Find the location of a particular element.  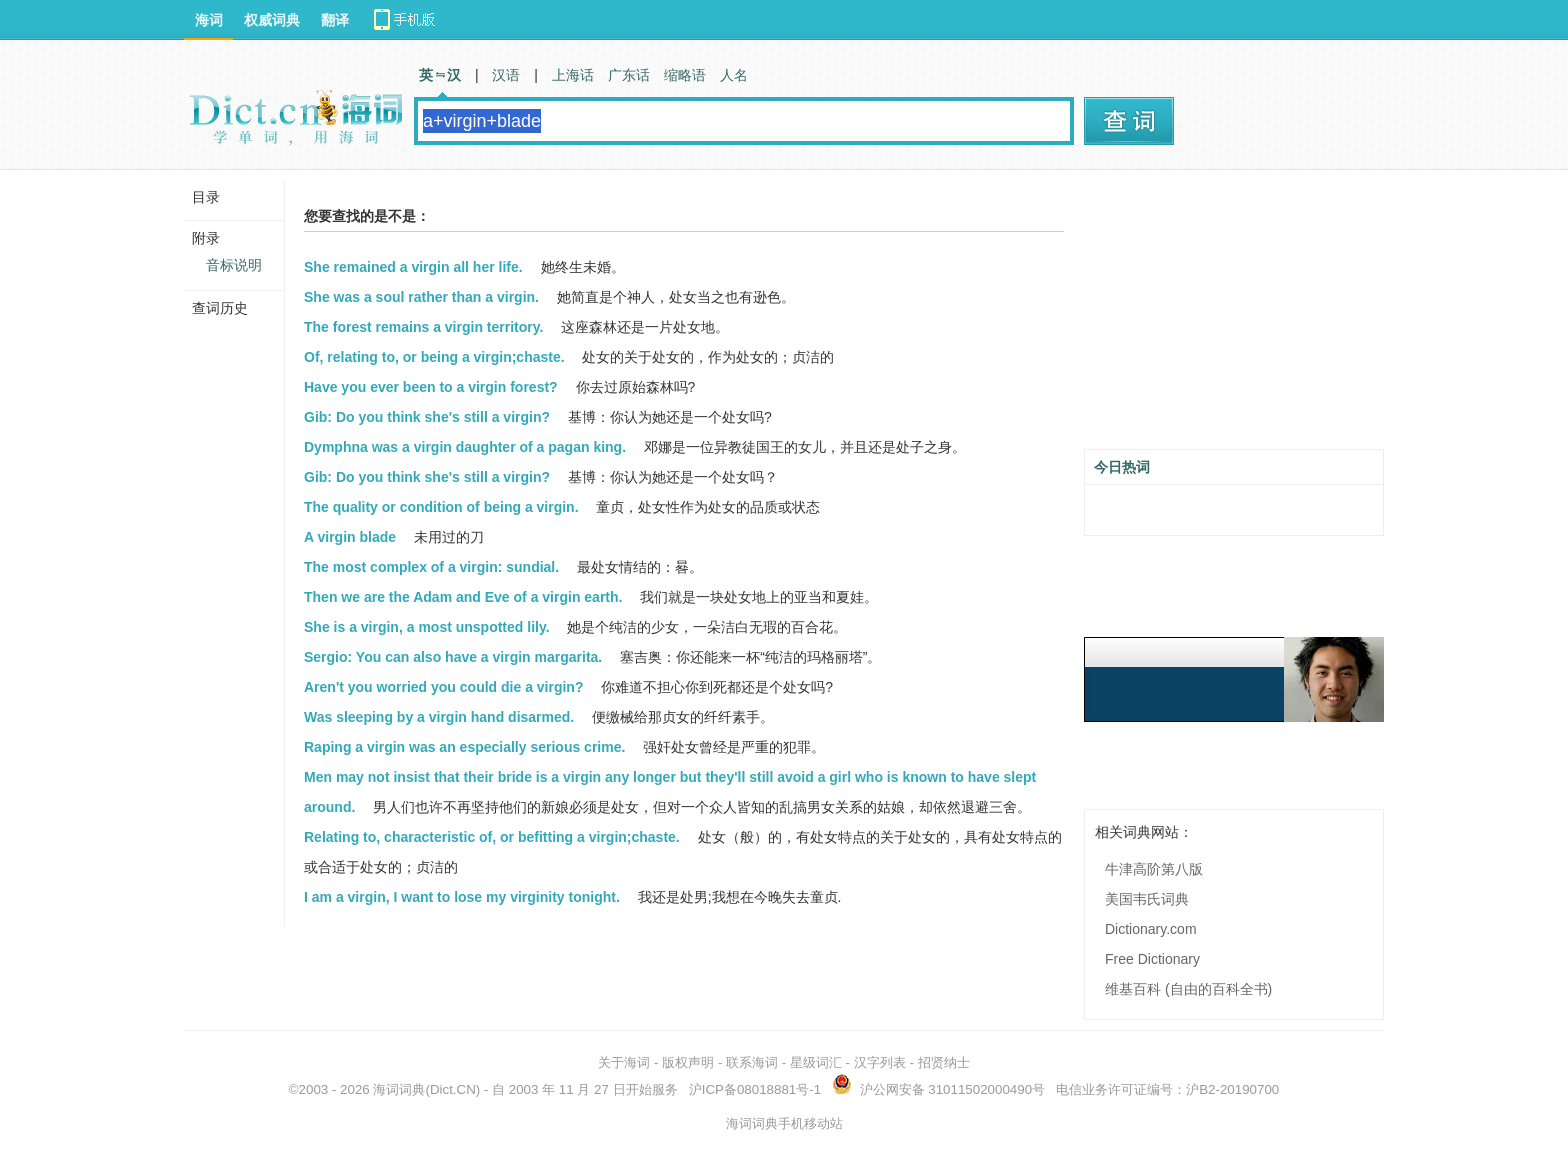

广东话 is located at coordinates (629, 75).